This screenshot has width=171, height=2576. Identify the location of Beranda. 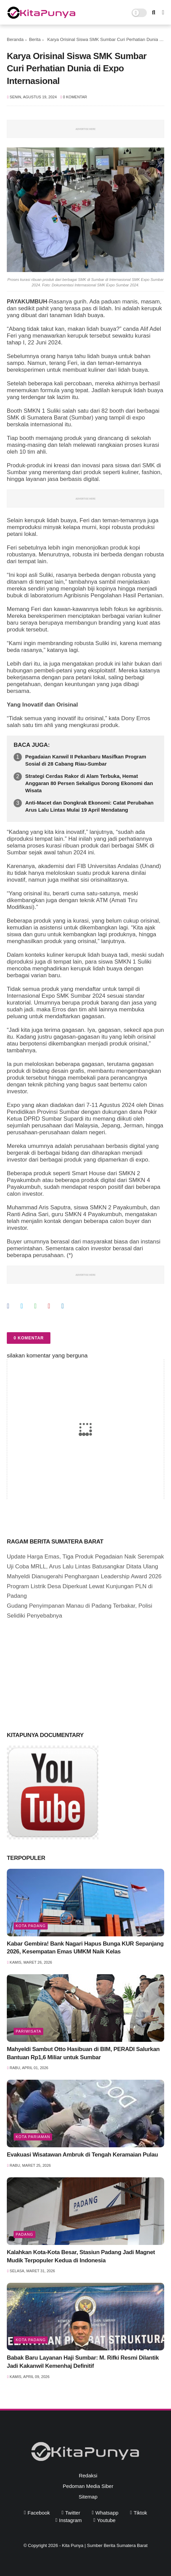
(15, 39).